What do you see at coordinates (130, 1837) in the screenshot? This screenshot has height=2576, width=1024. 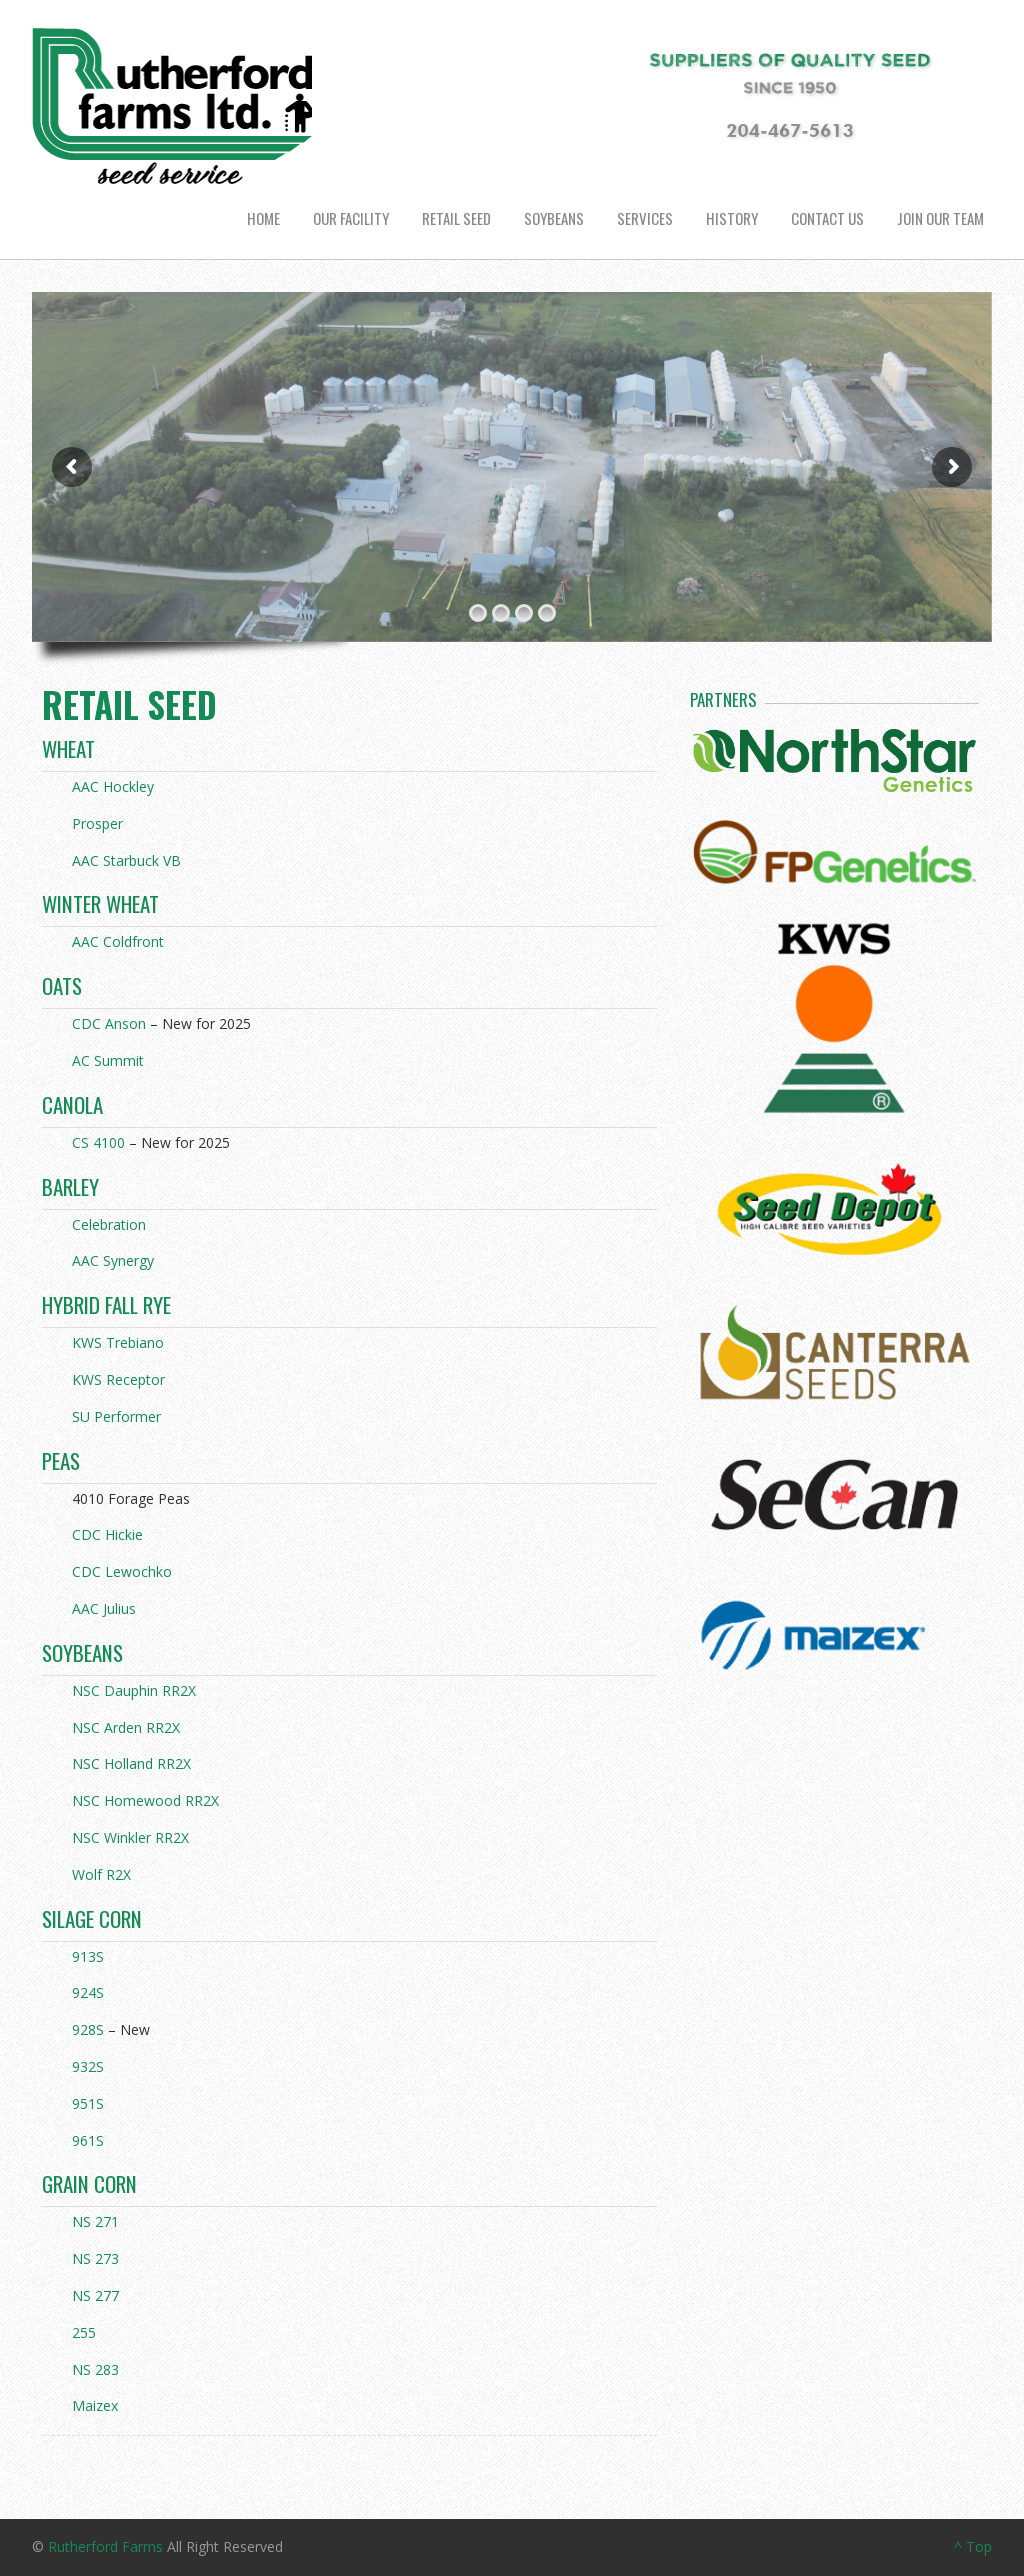 I see `NSC Winkler RR2X` at bounding box center [130, 1837].